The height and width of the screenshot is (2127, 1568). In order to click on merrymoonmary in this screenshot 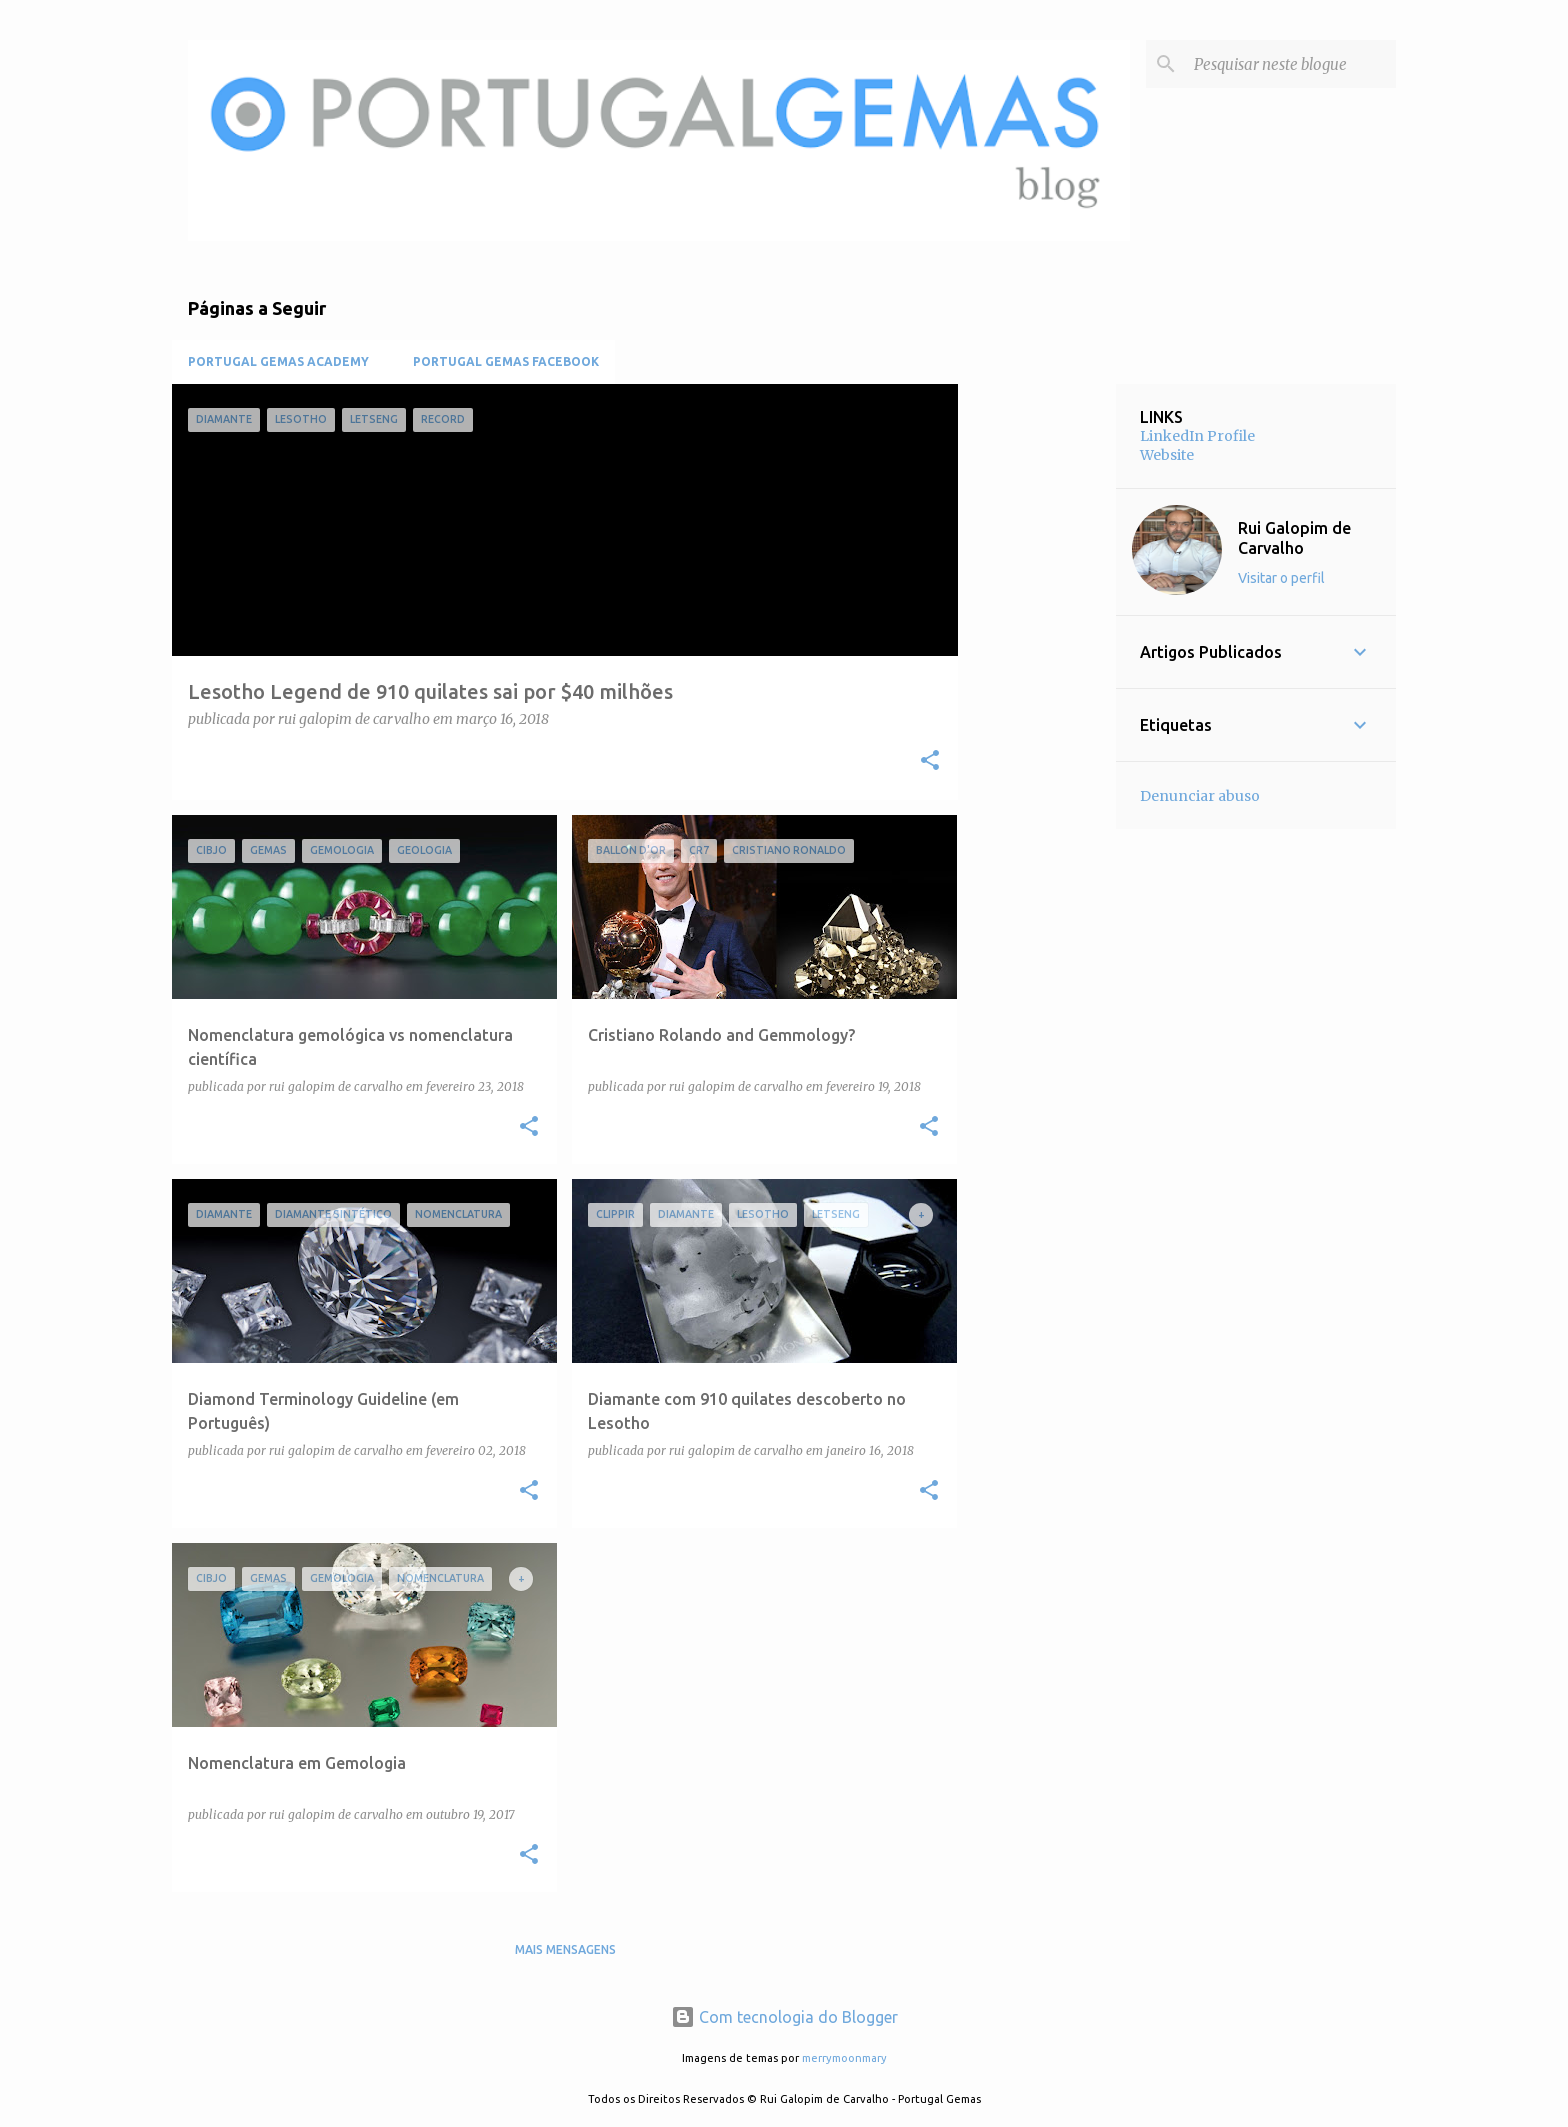, I will do `click(844, 2058)`.